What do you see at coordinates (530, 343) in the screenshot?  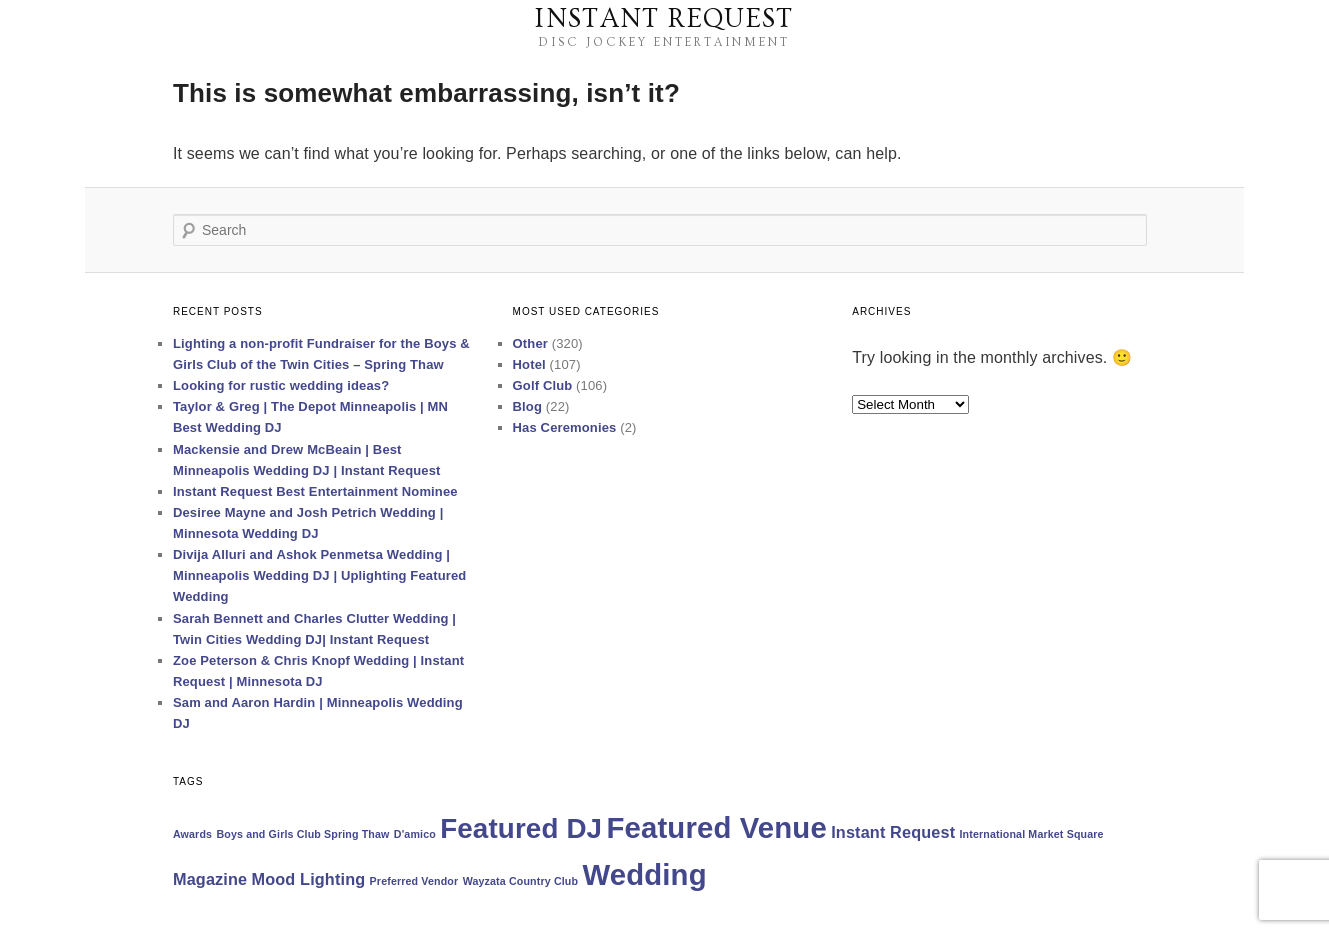 I see `Other` at bounding box center [530, 343].